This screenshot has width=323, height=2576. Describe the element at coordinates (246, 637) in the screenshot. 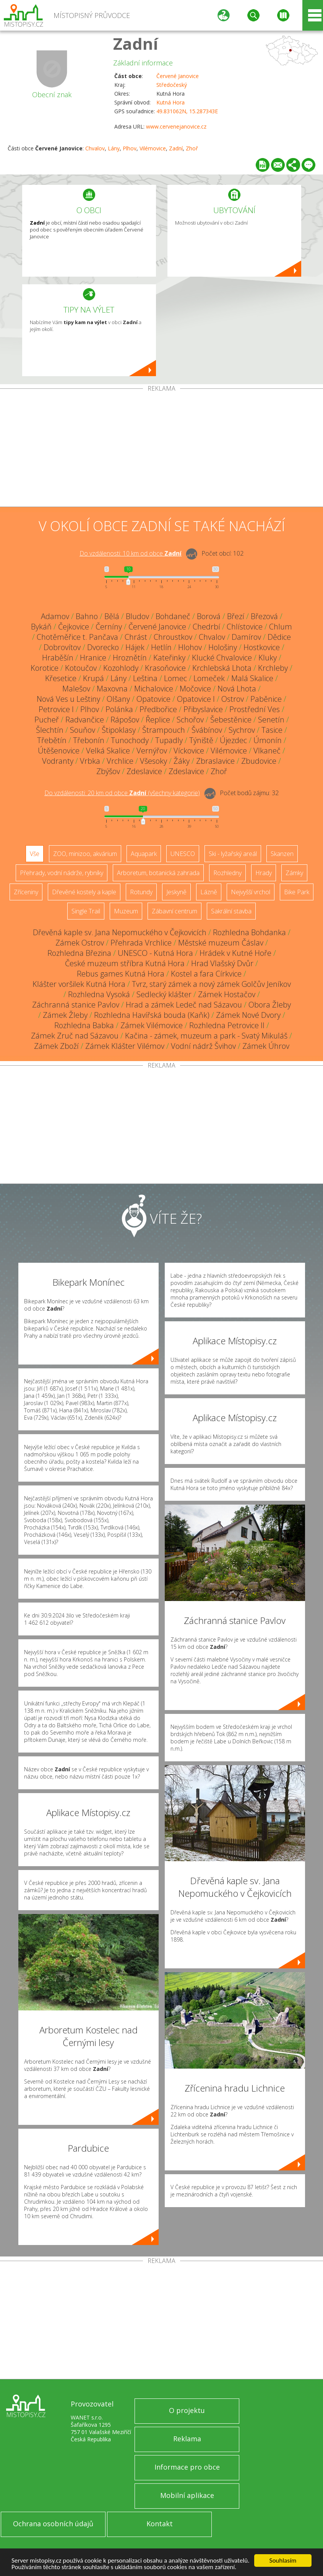

I see `Damírov` at that location.